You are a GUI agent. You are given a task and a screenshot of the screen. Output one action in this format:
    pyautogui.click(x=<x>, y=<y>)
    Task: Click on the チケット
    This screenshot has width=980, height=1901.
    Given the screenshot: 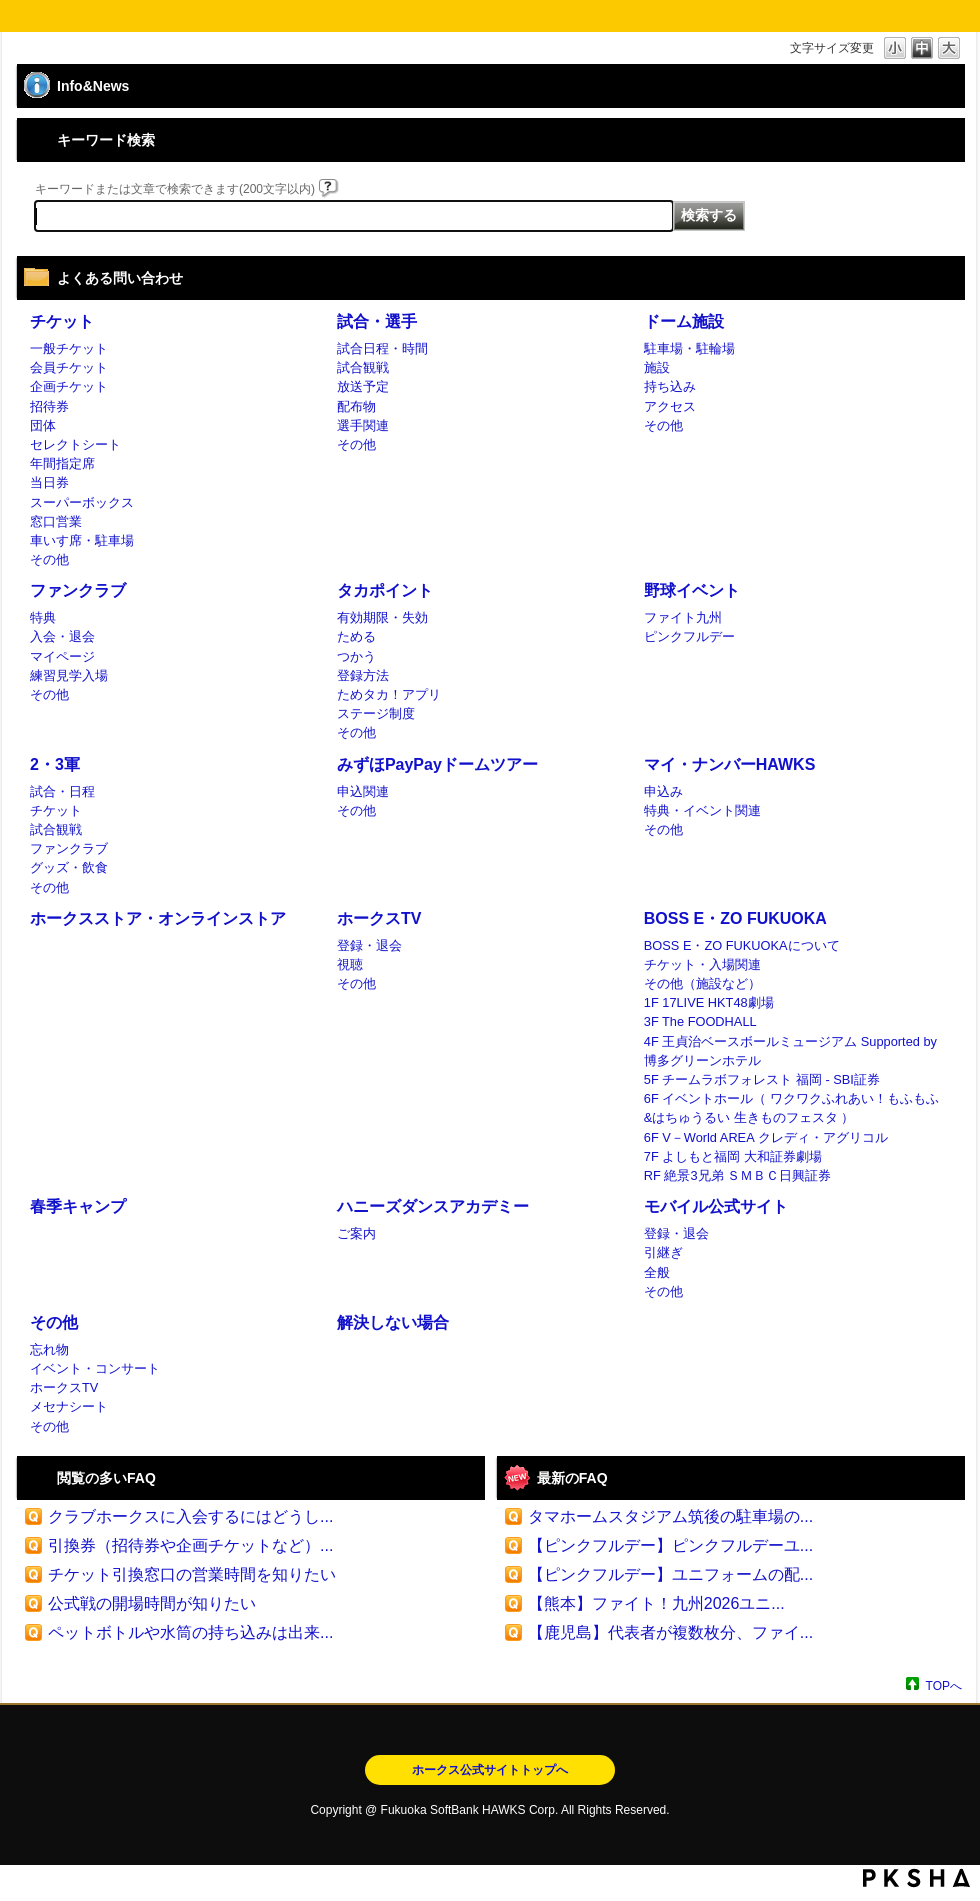 What is the action you would take?
    pyautogui.click(x=62, y=321)
    